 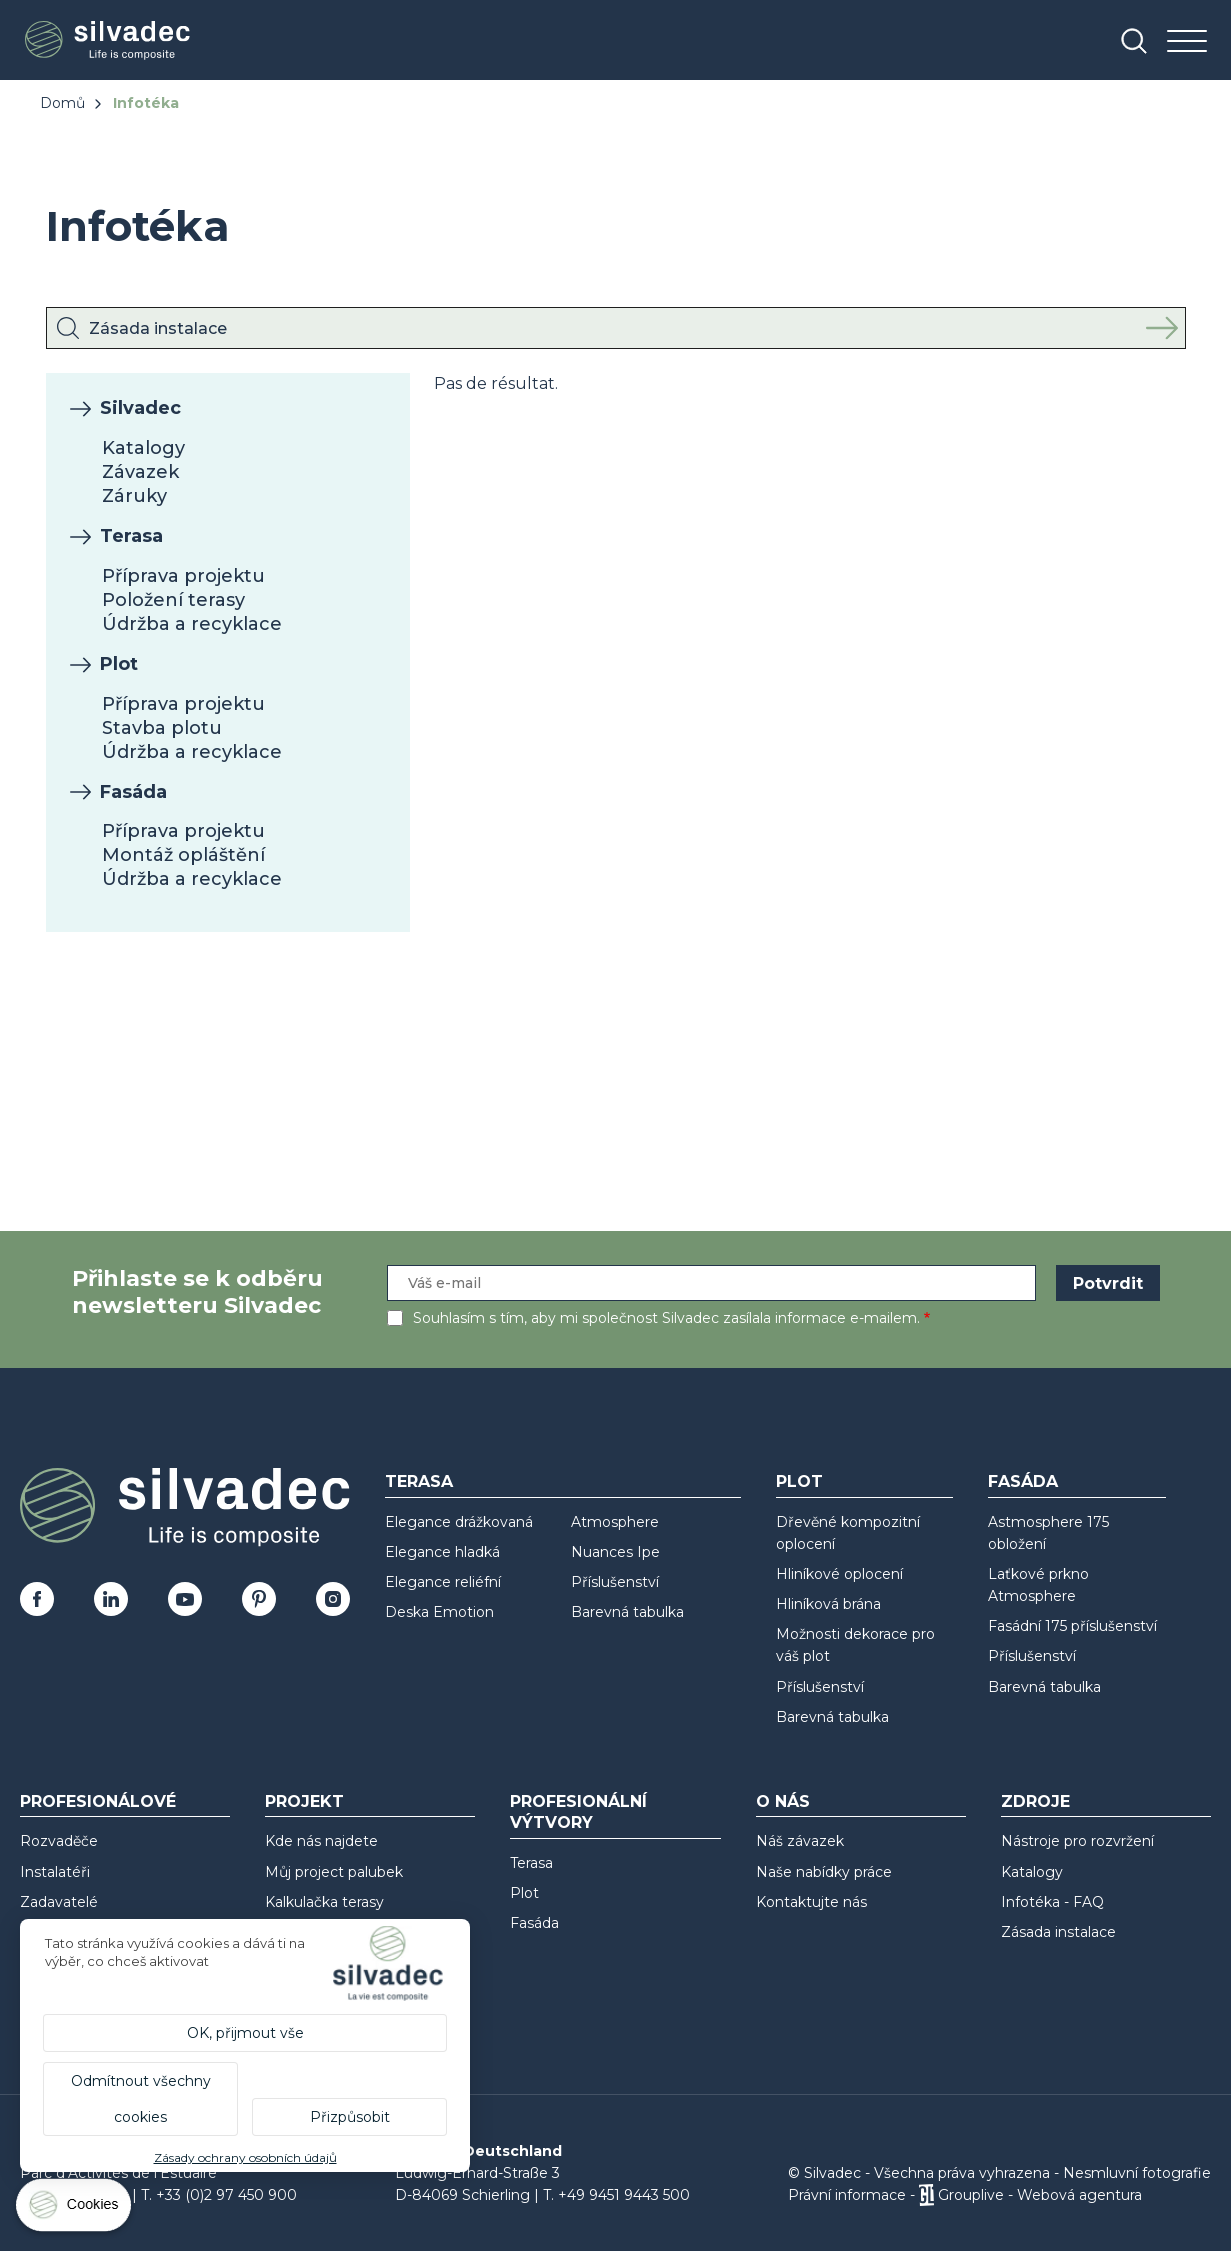 I want to click on O nás, so click(x=783, y=1801).